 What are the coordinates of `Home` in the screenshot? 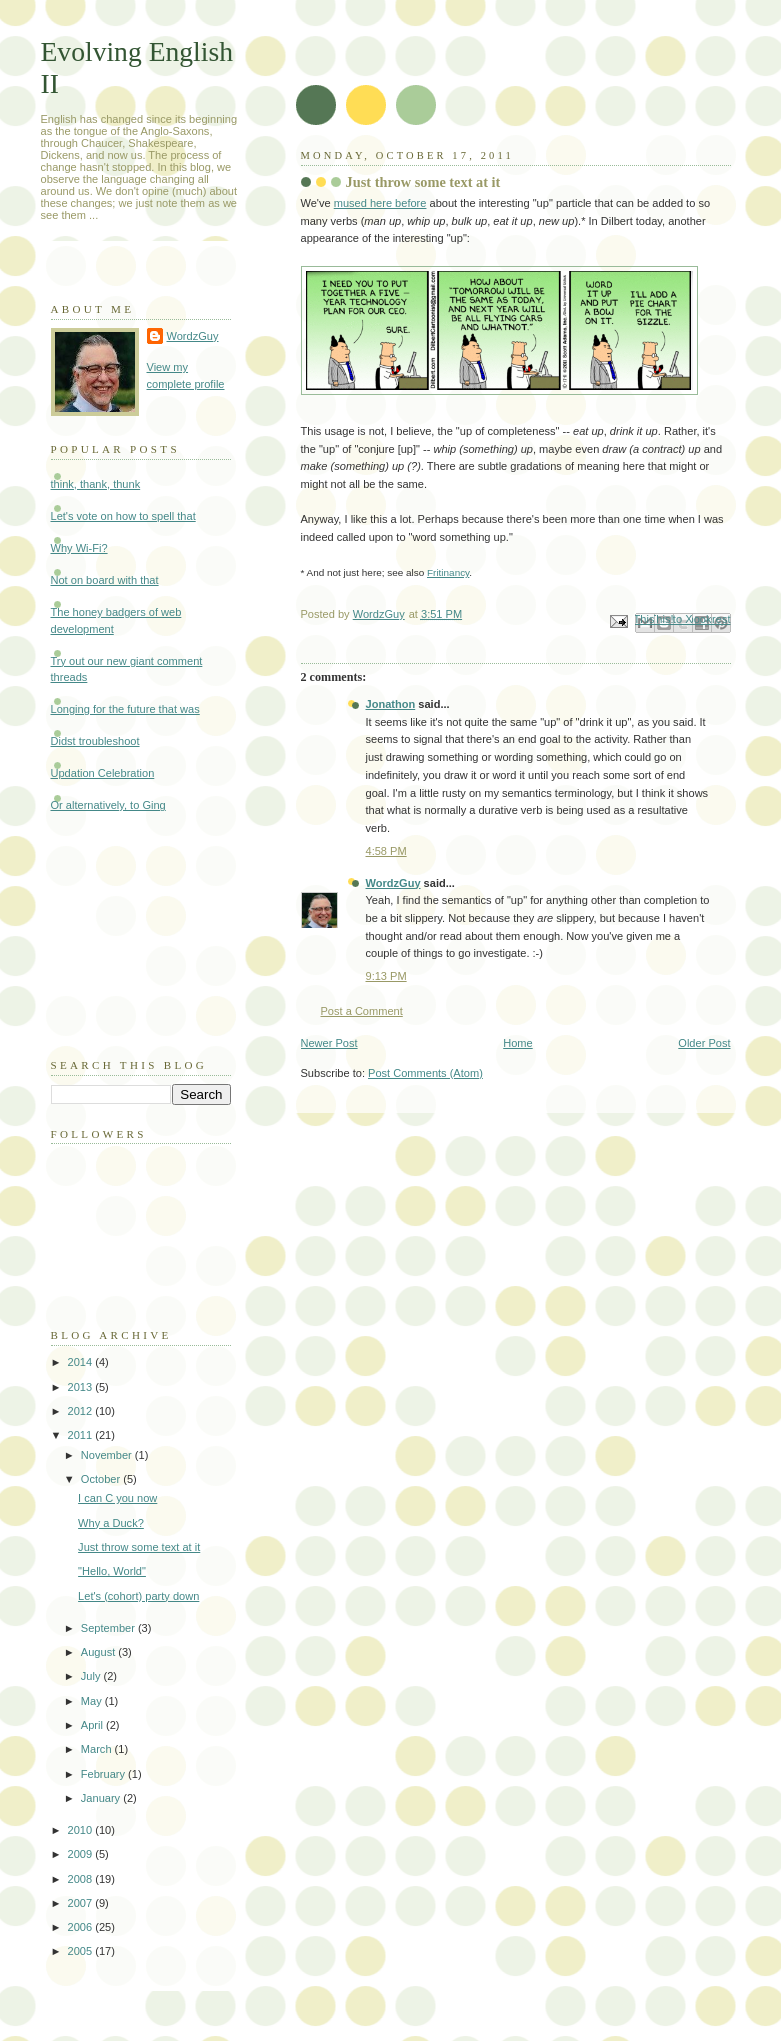 It's located at (517, 1043).